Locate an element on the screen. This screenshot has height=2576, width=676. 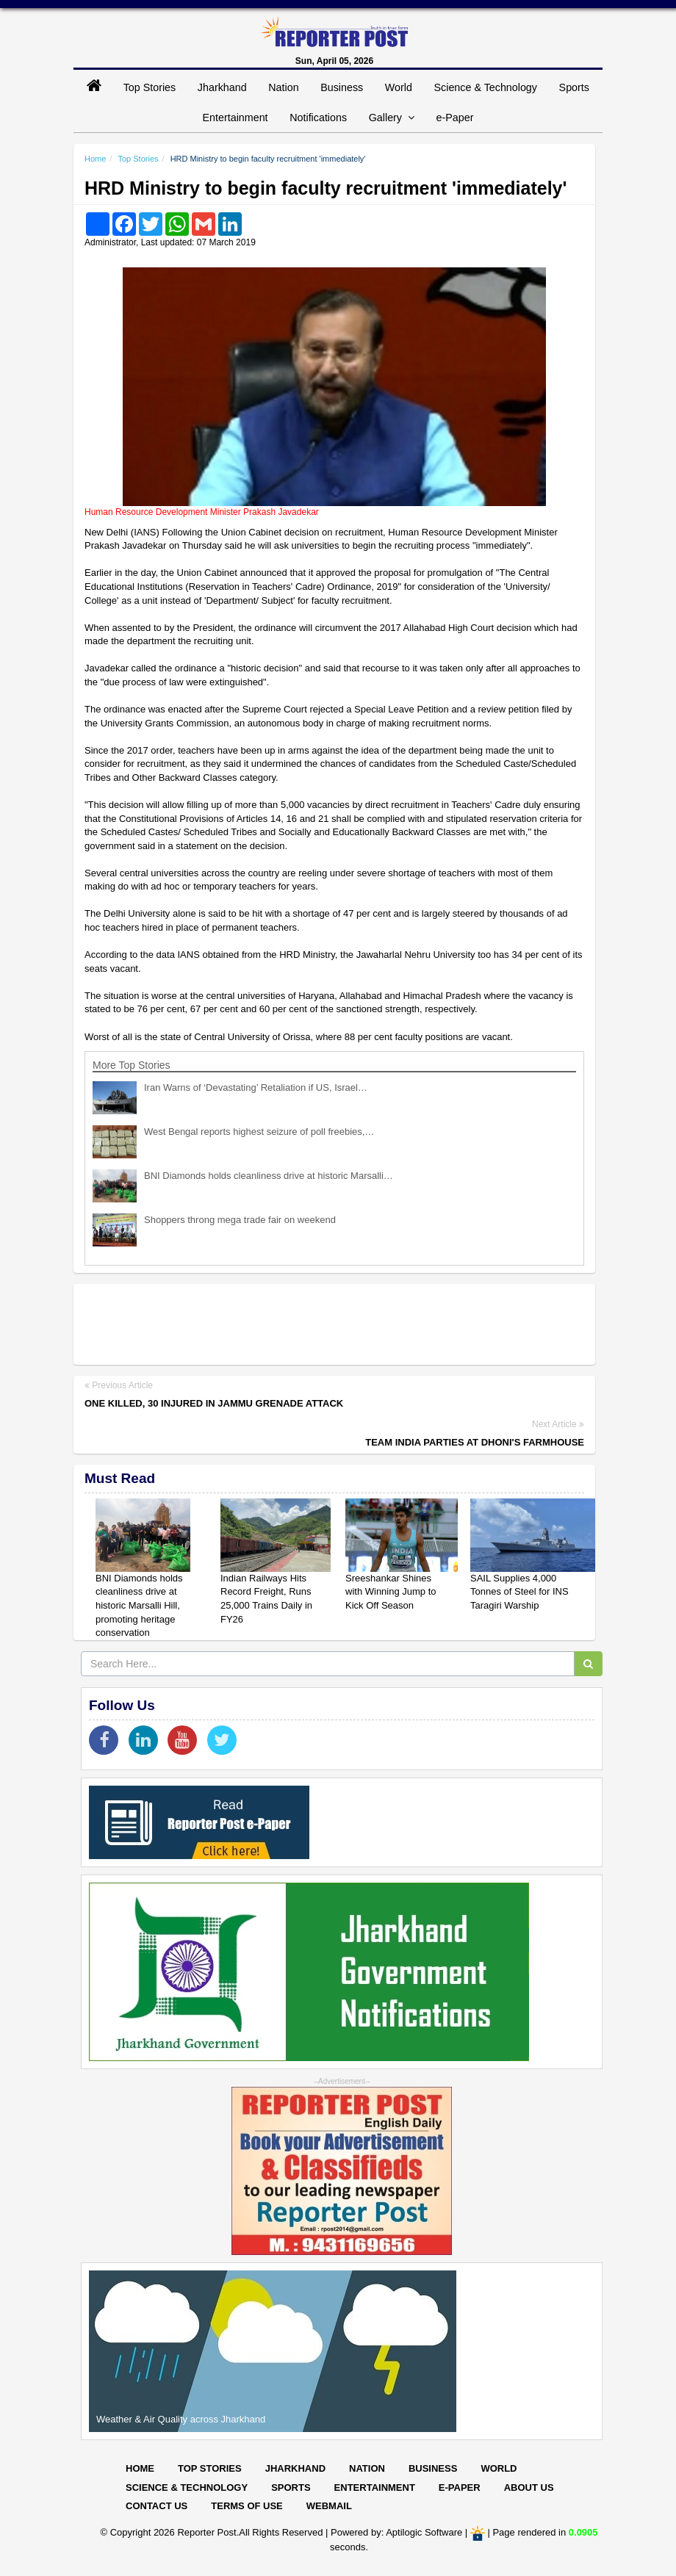
About Us is located at coordinates (529, 2487).